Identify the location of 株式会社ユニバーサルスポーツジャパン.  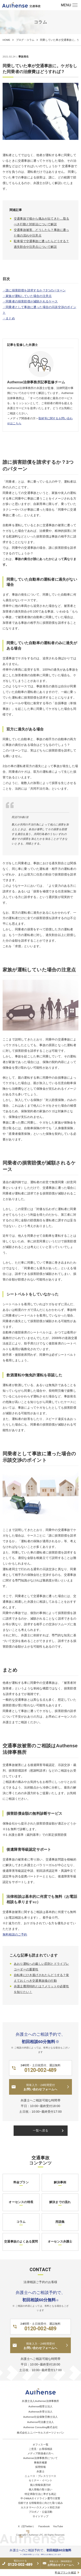
(40, 2432).